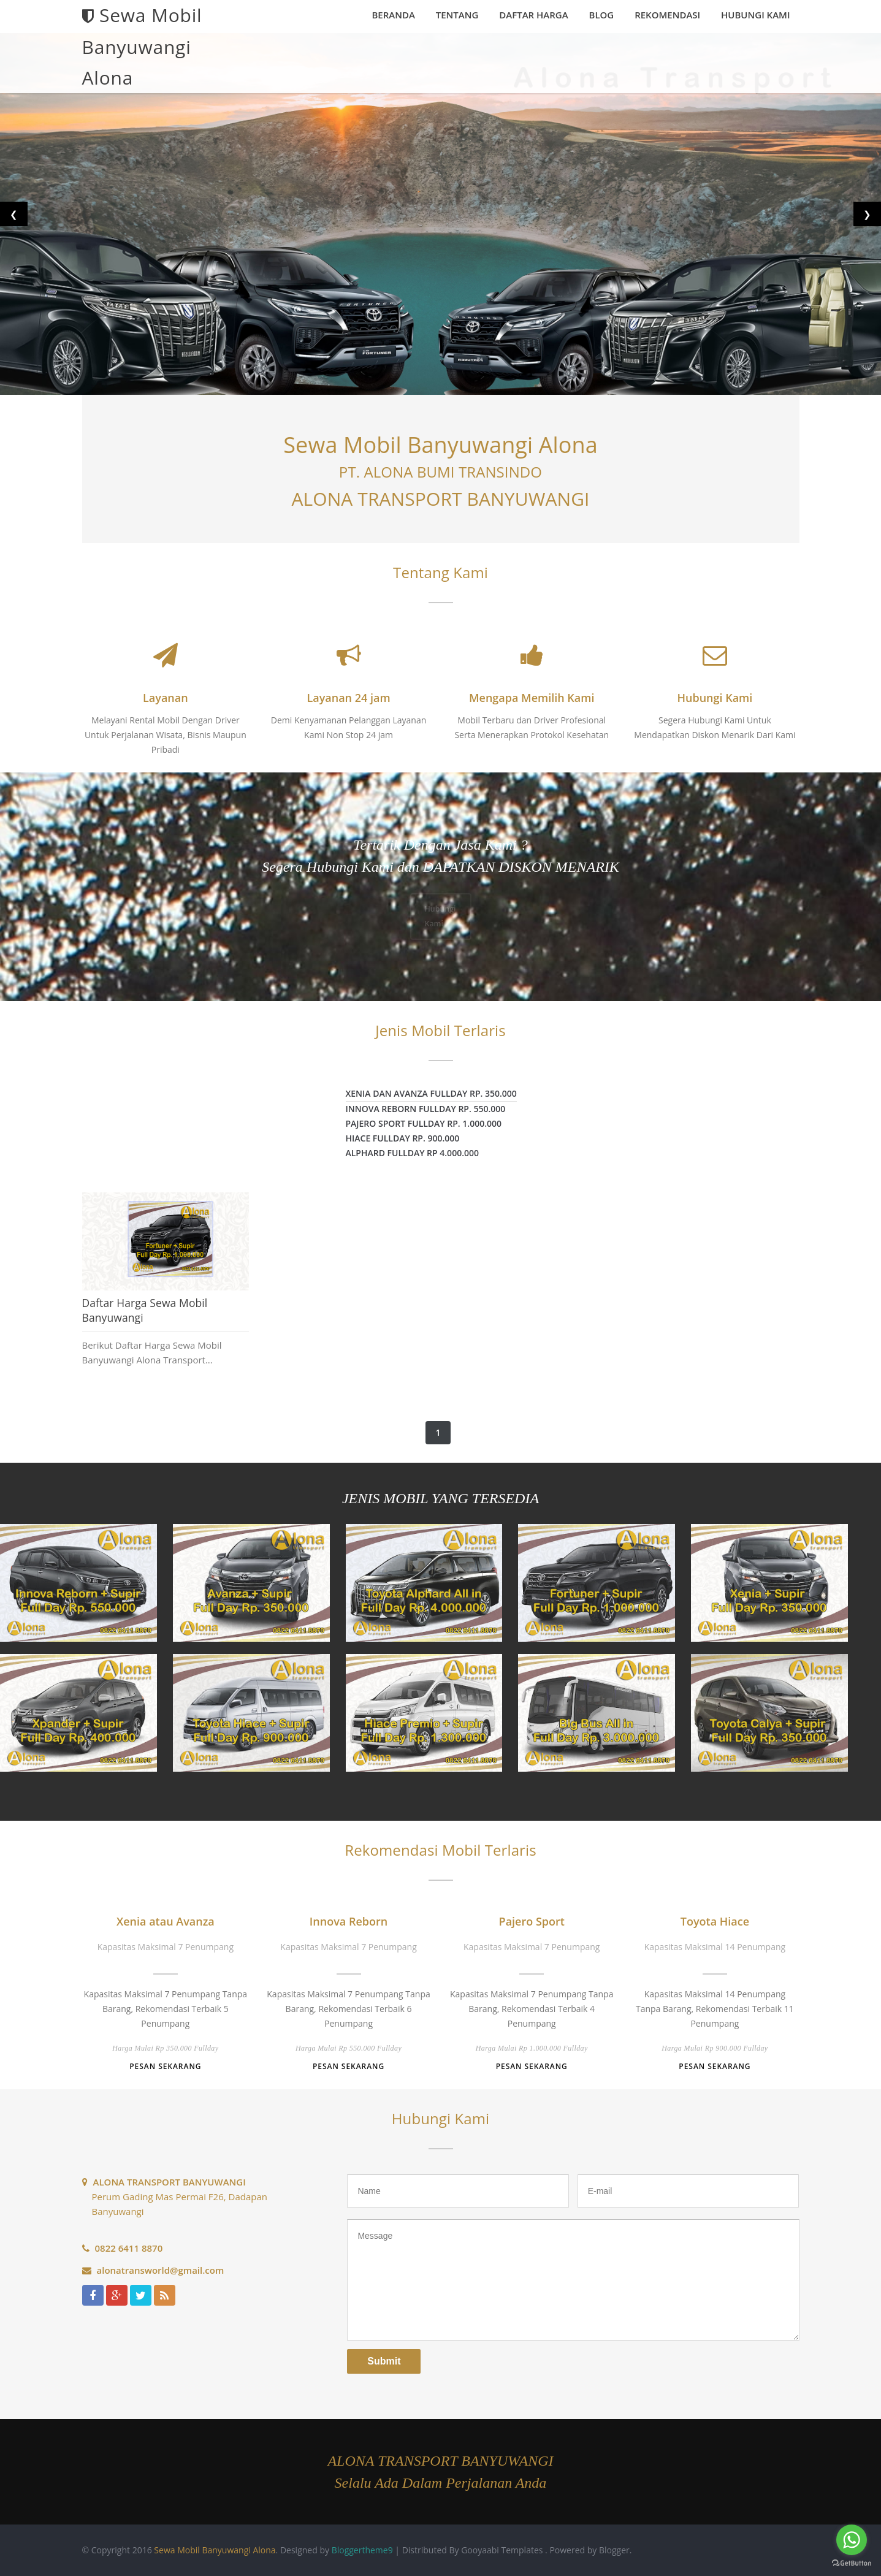  Describe the element at coordinates (851, 2563) in the screenshot. I see `[Go to GetButton.io website]` at that location.